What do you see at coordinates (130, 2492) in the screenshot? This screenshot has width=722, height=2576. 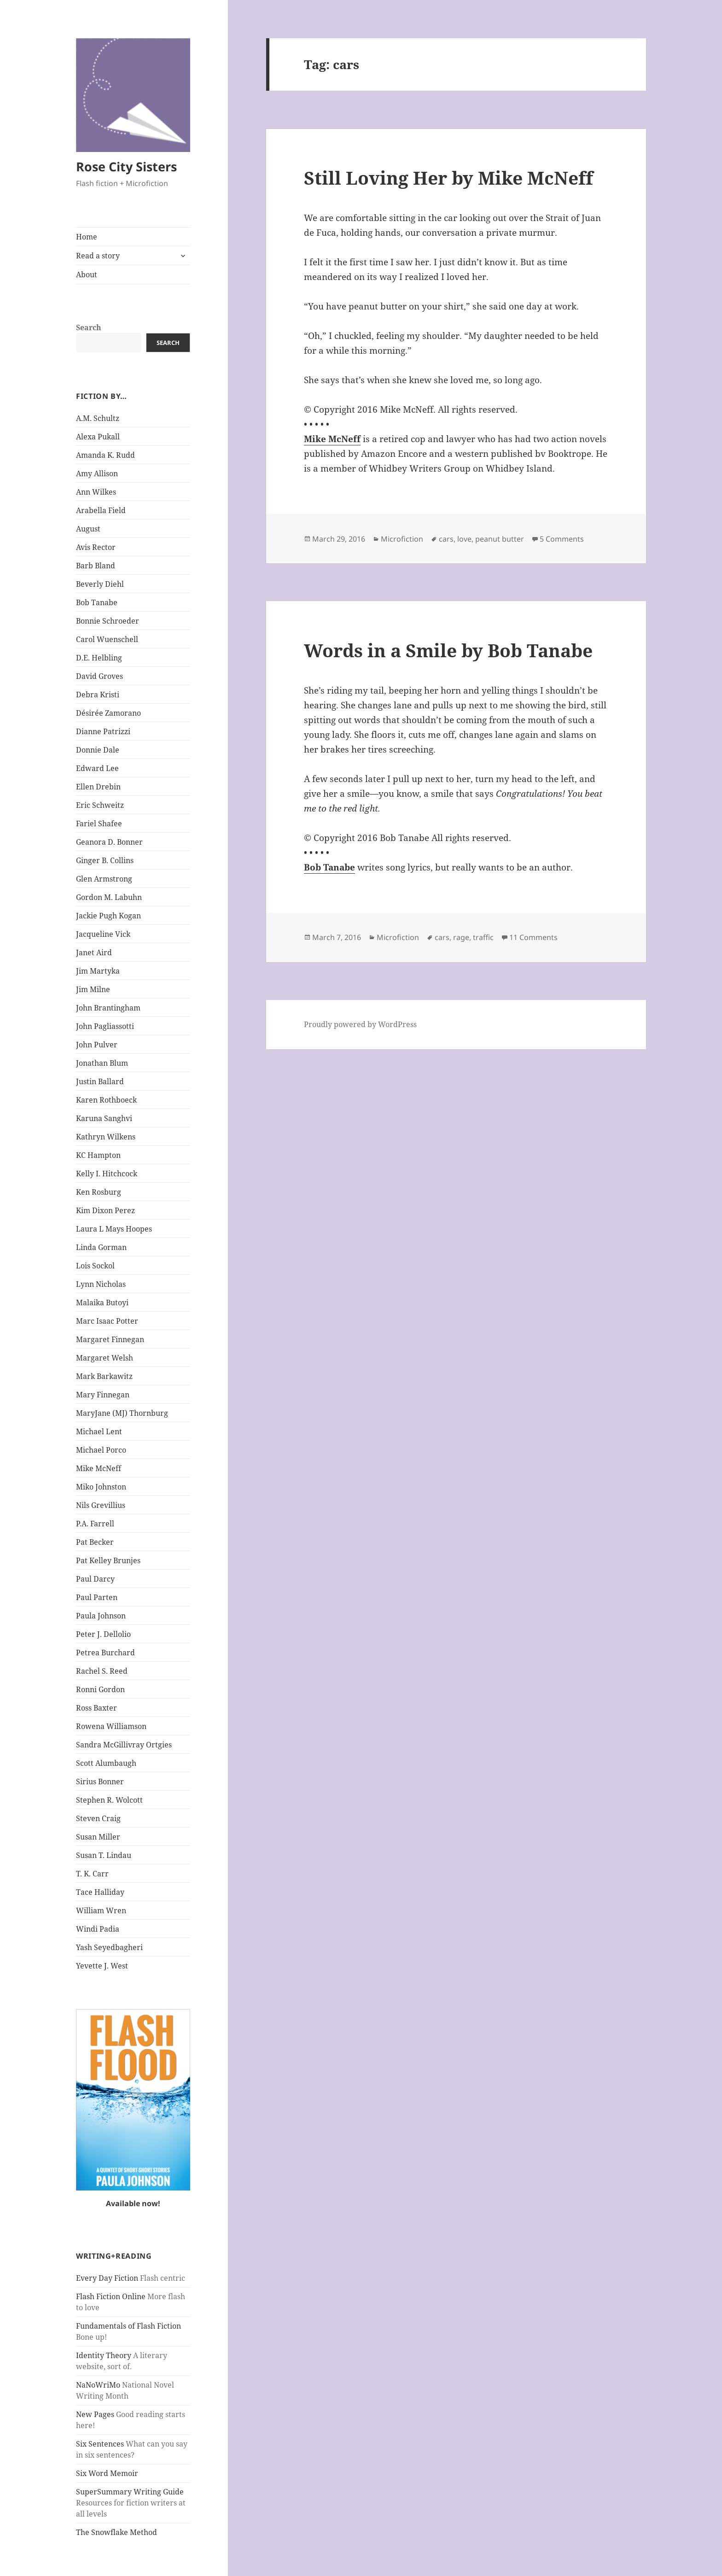 I see `SuperSummary Writing Guide` at bounding box center [130, 2492].